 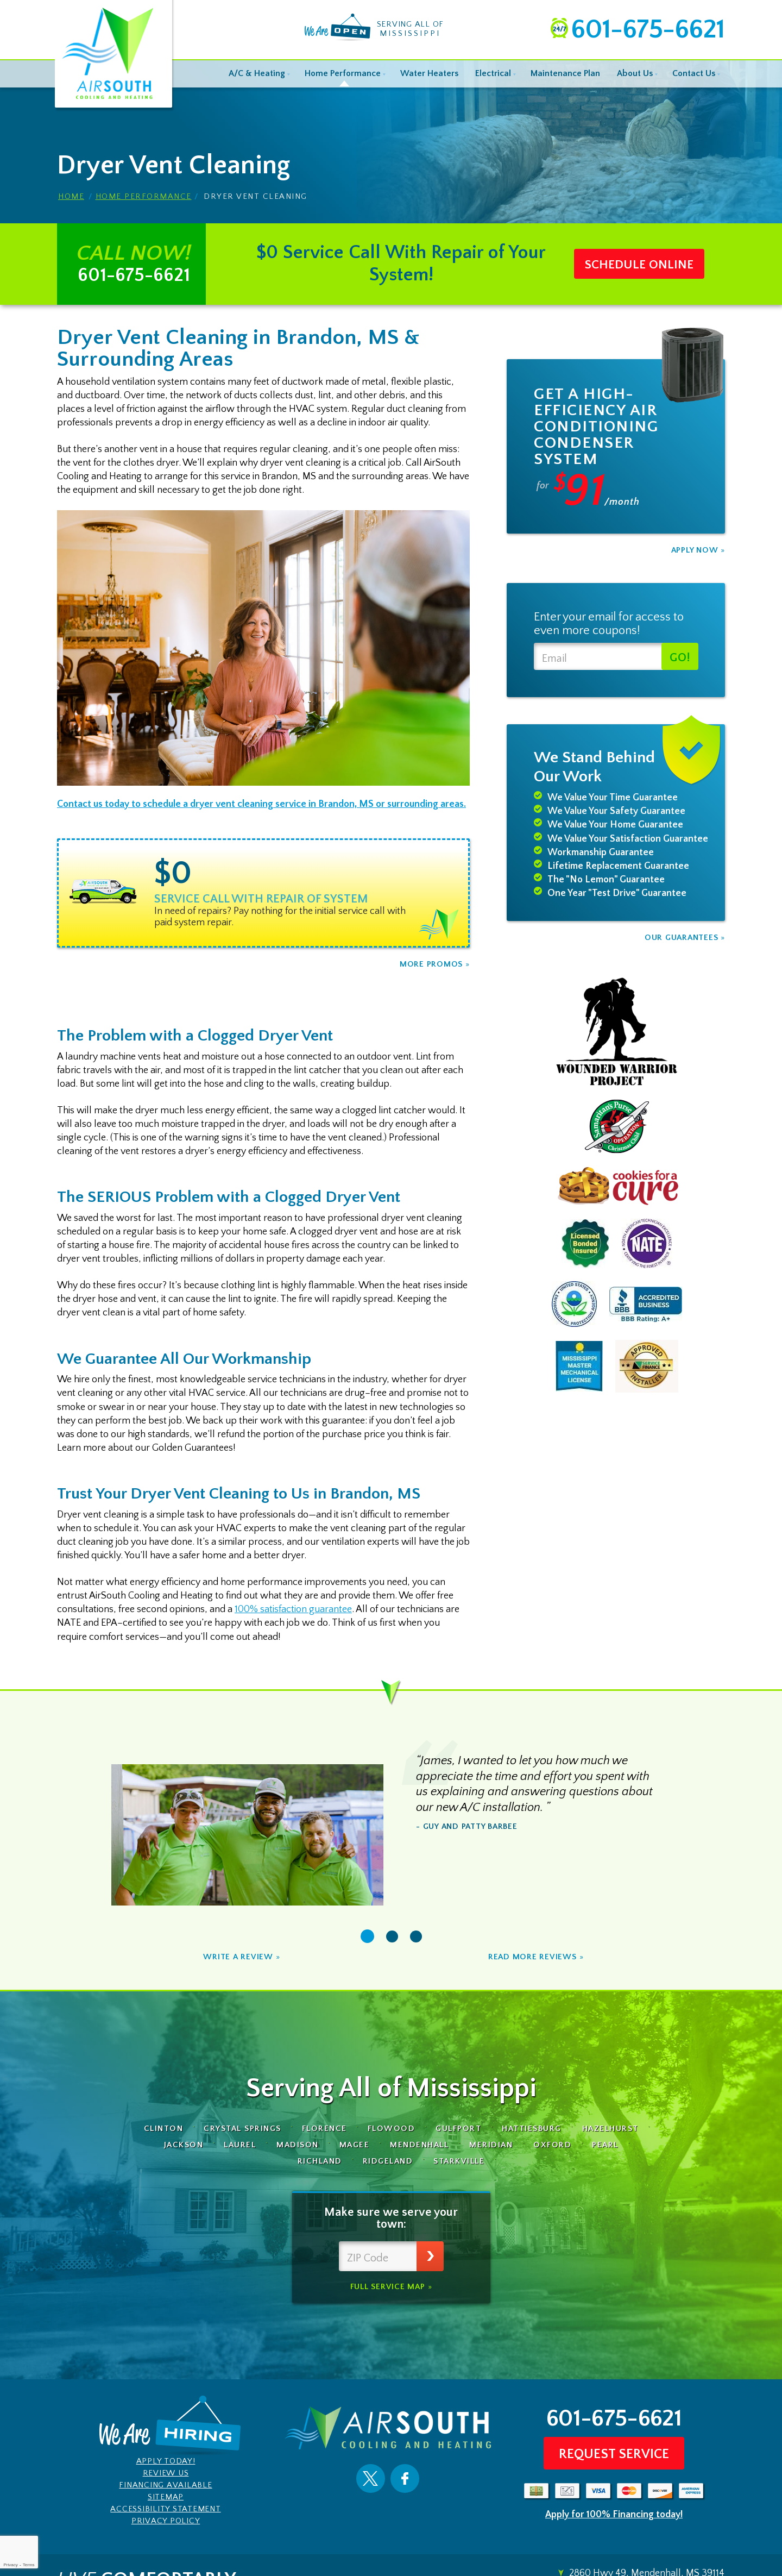 What do you see at coordinates (491, 2144) in the screenshot?
I see `Meridian` at bounding box center [491, 2144].